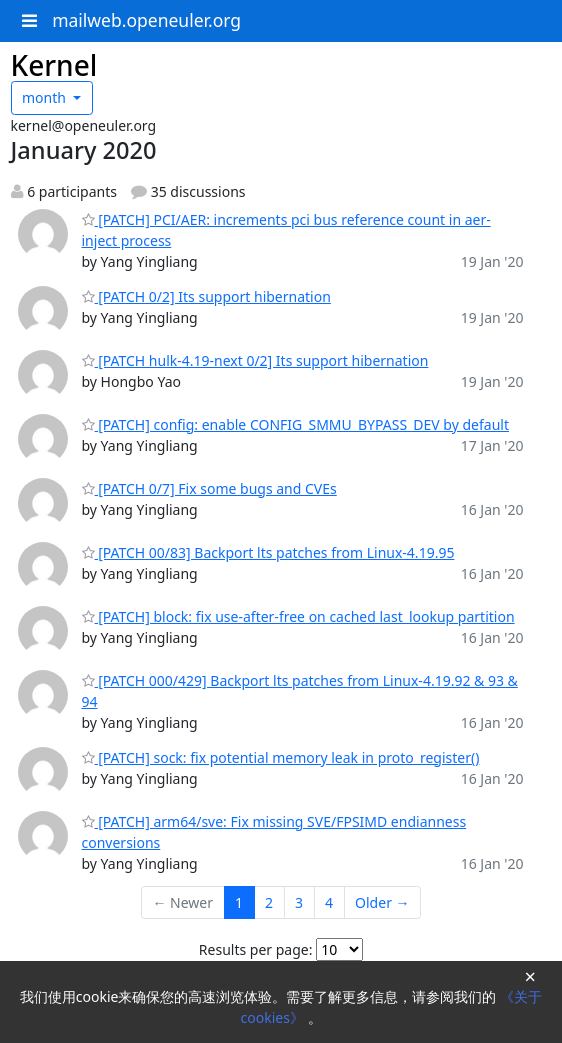  I want to click on [PATCH 0/2] Its support hibernation, so click(206, 296).